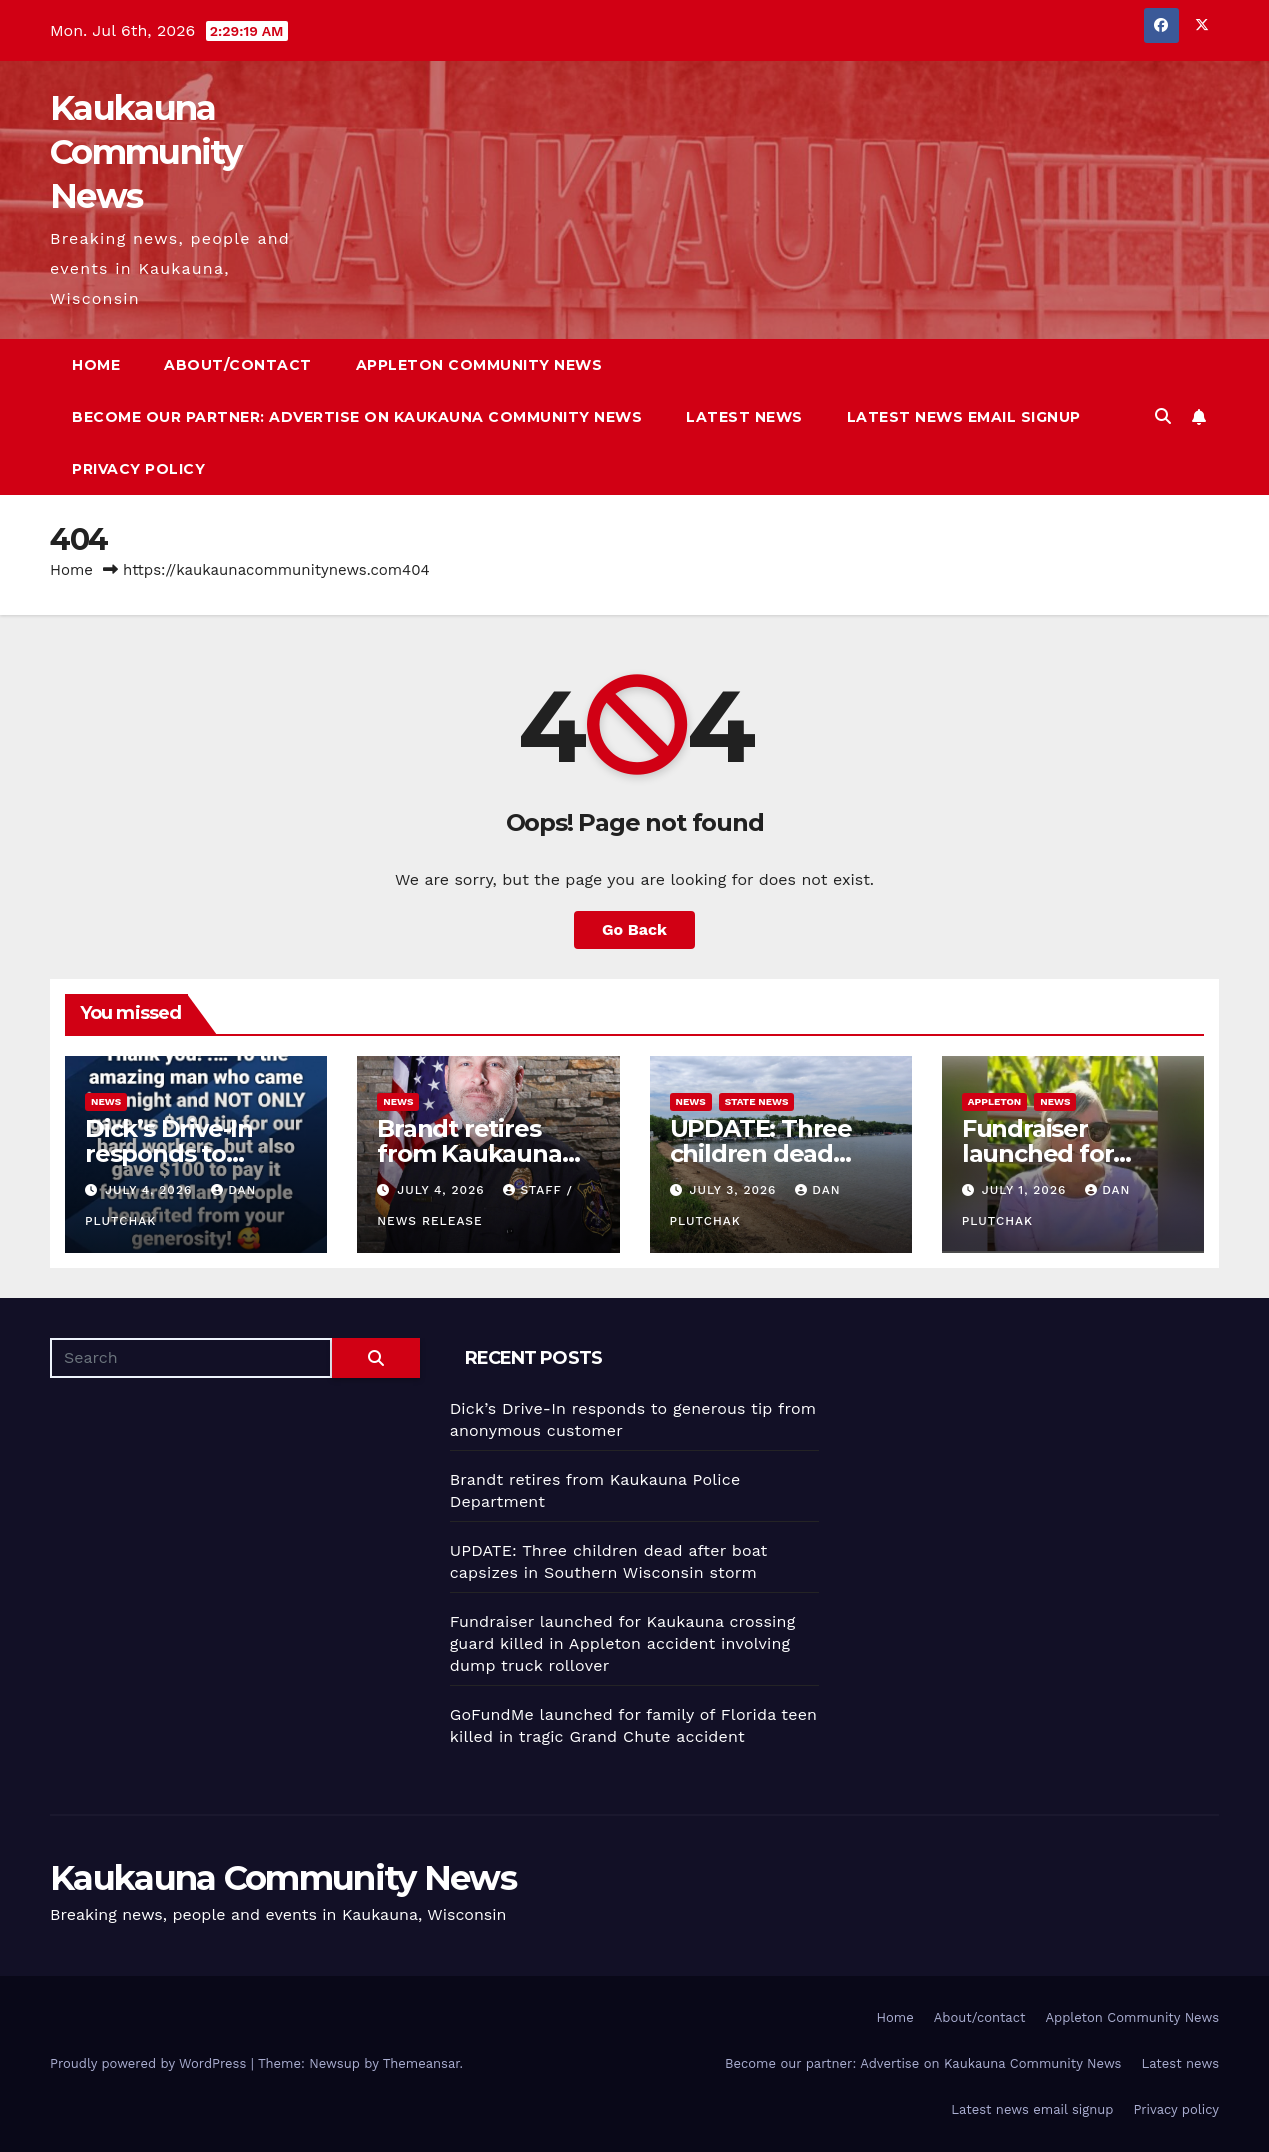 This screenshot has width=1269, height=2152. What do you see at coordinates (479, 365) in the screenshot?
I see `Appleton Community News` at bounding box center [479, 365].